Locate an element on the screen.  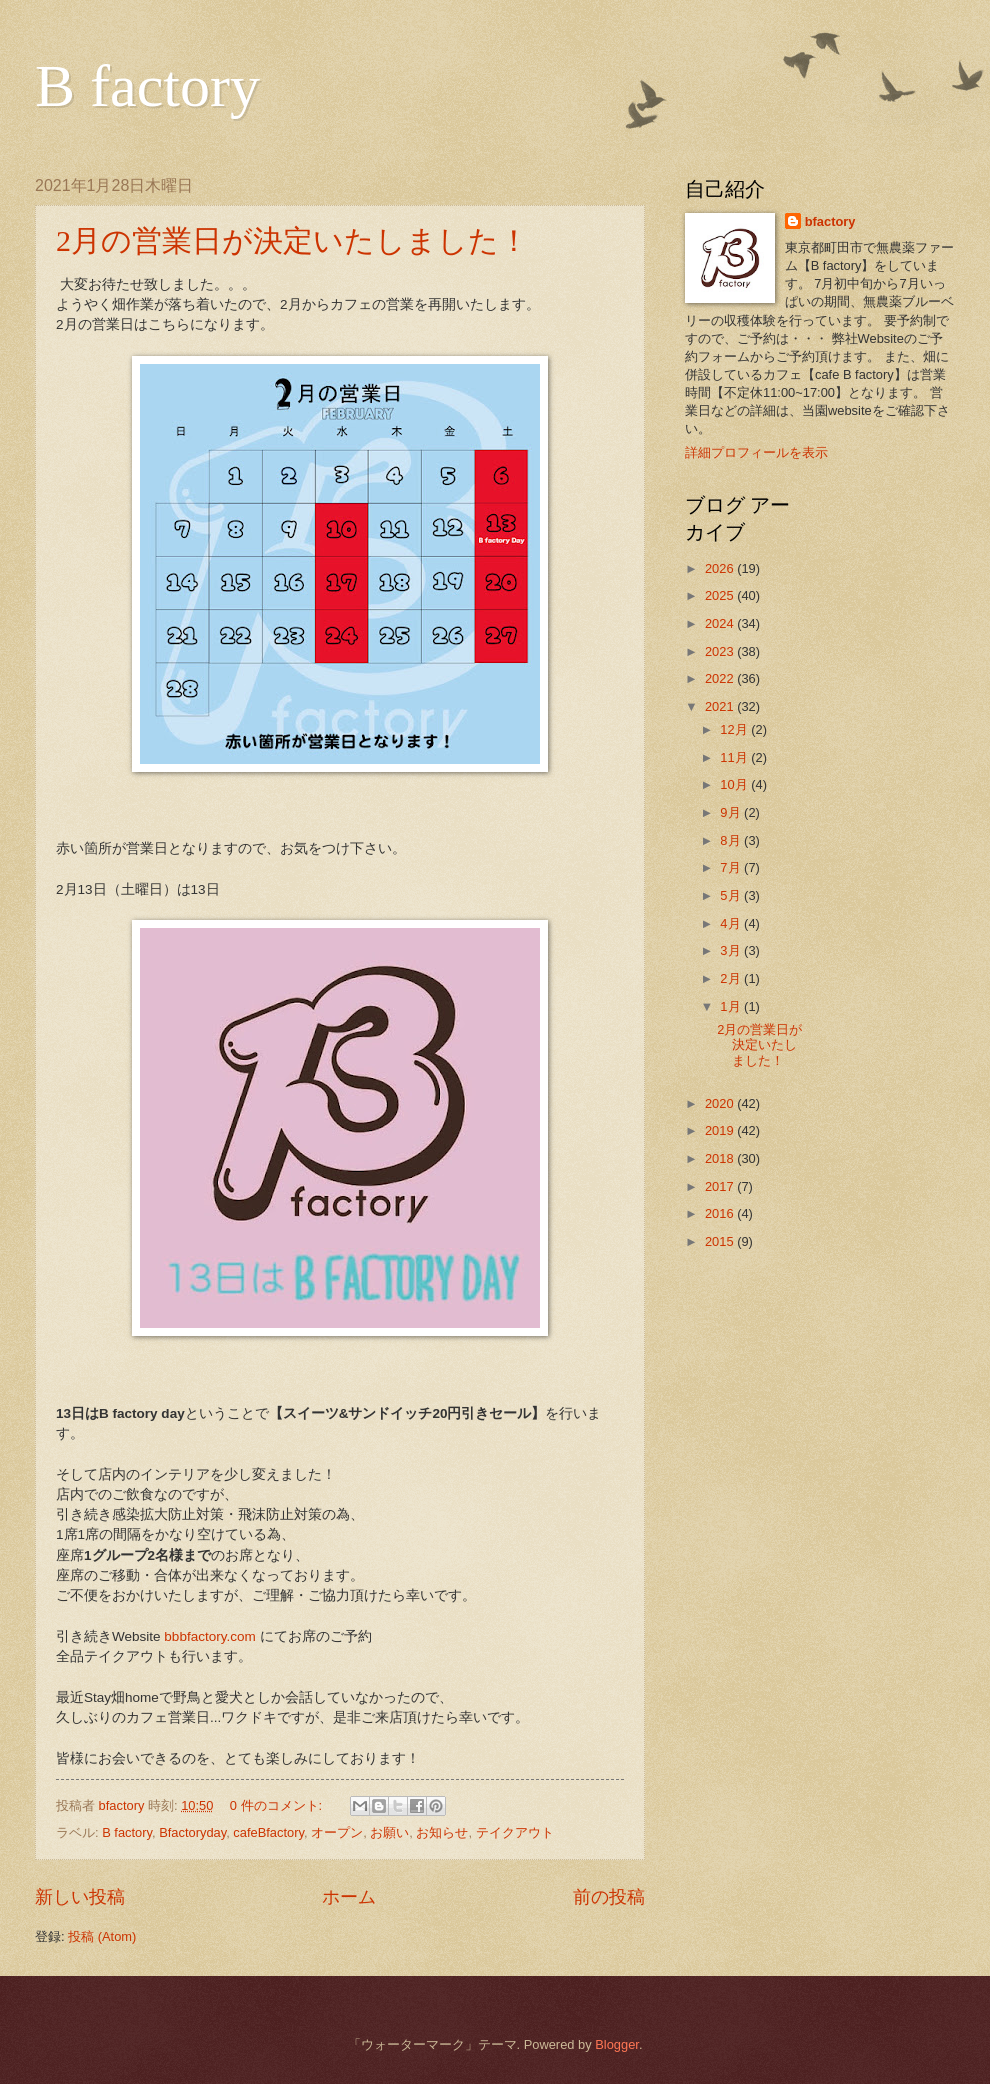
8月 is located at coordinates (732, 840).